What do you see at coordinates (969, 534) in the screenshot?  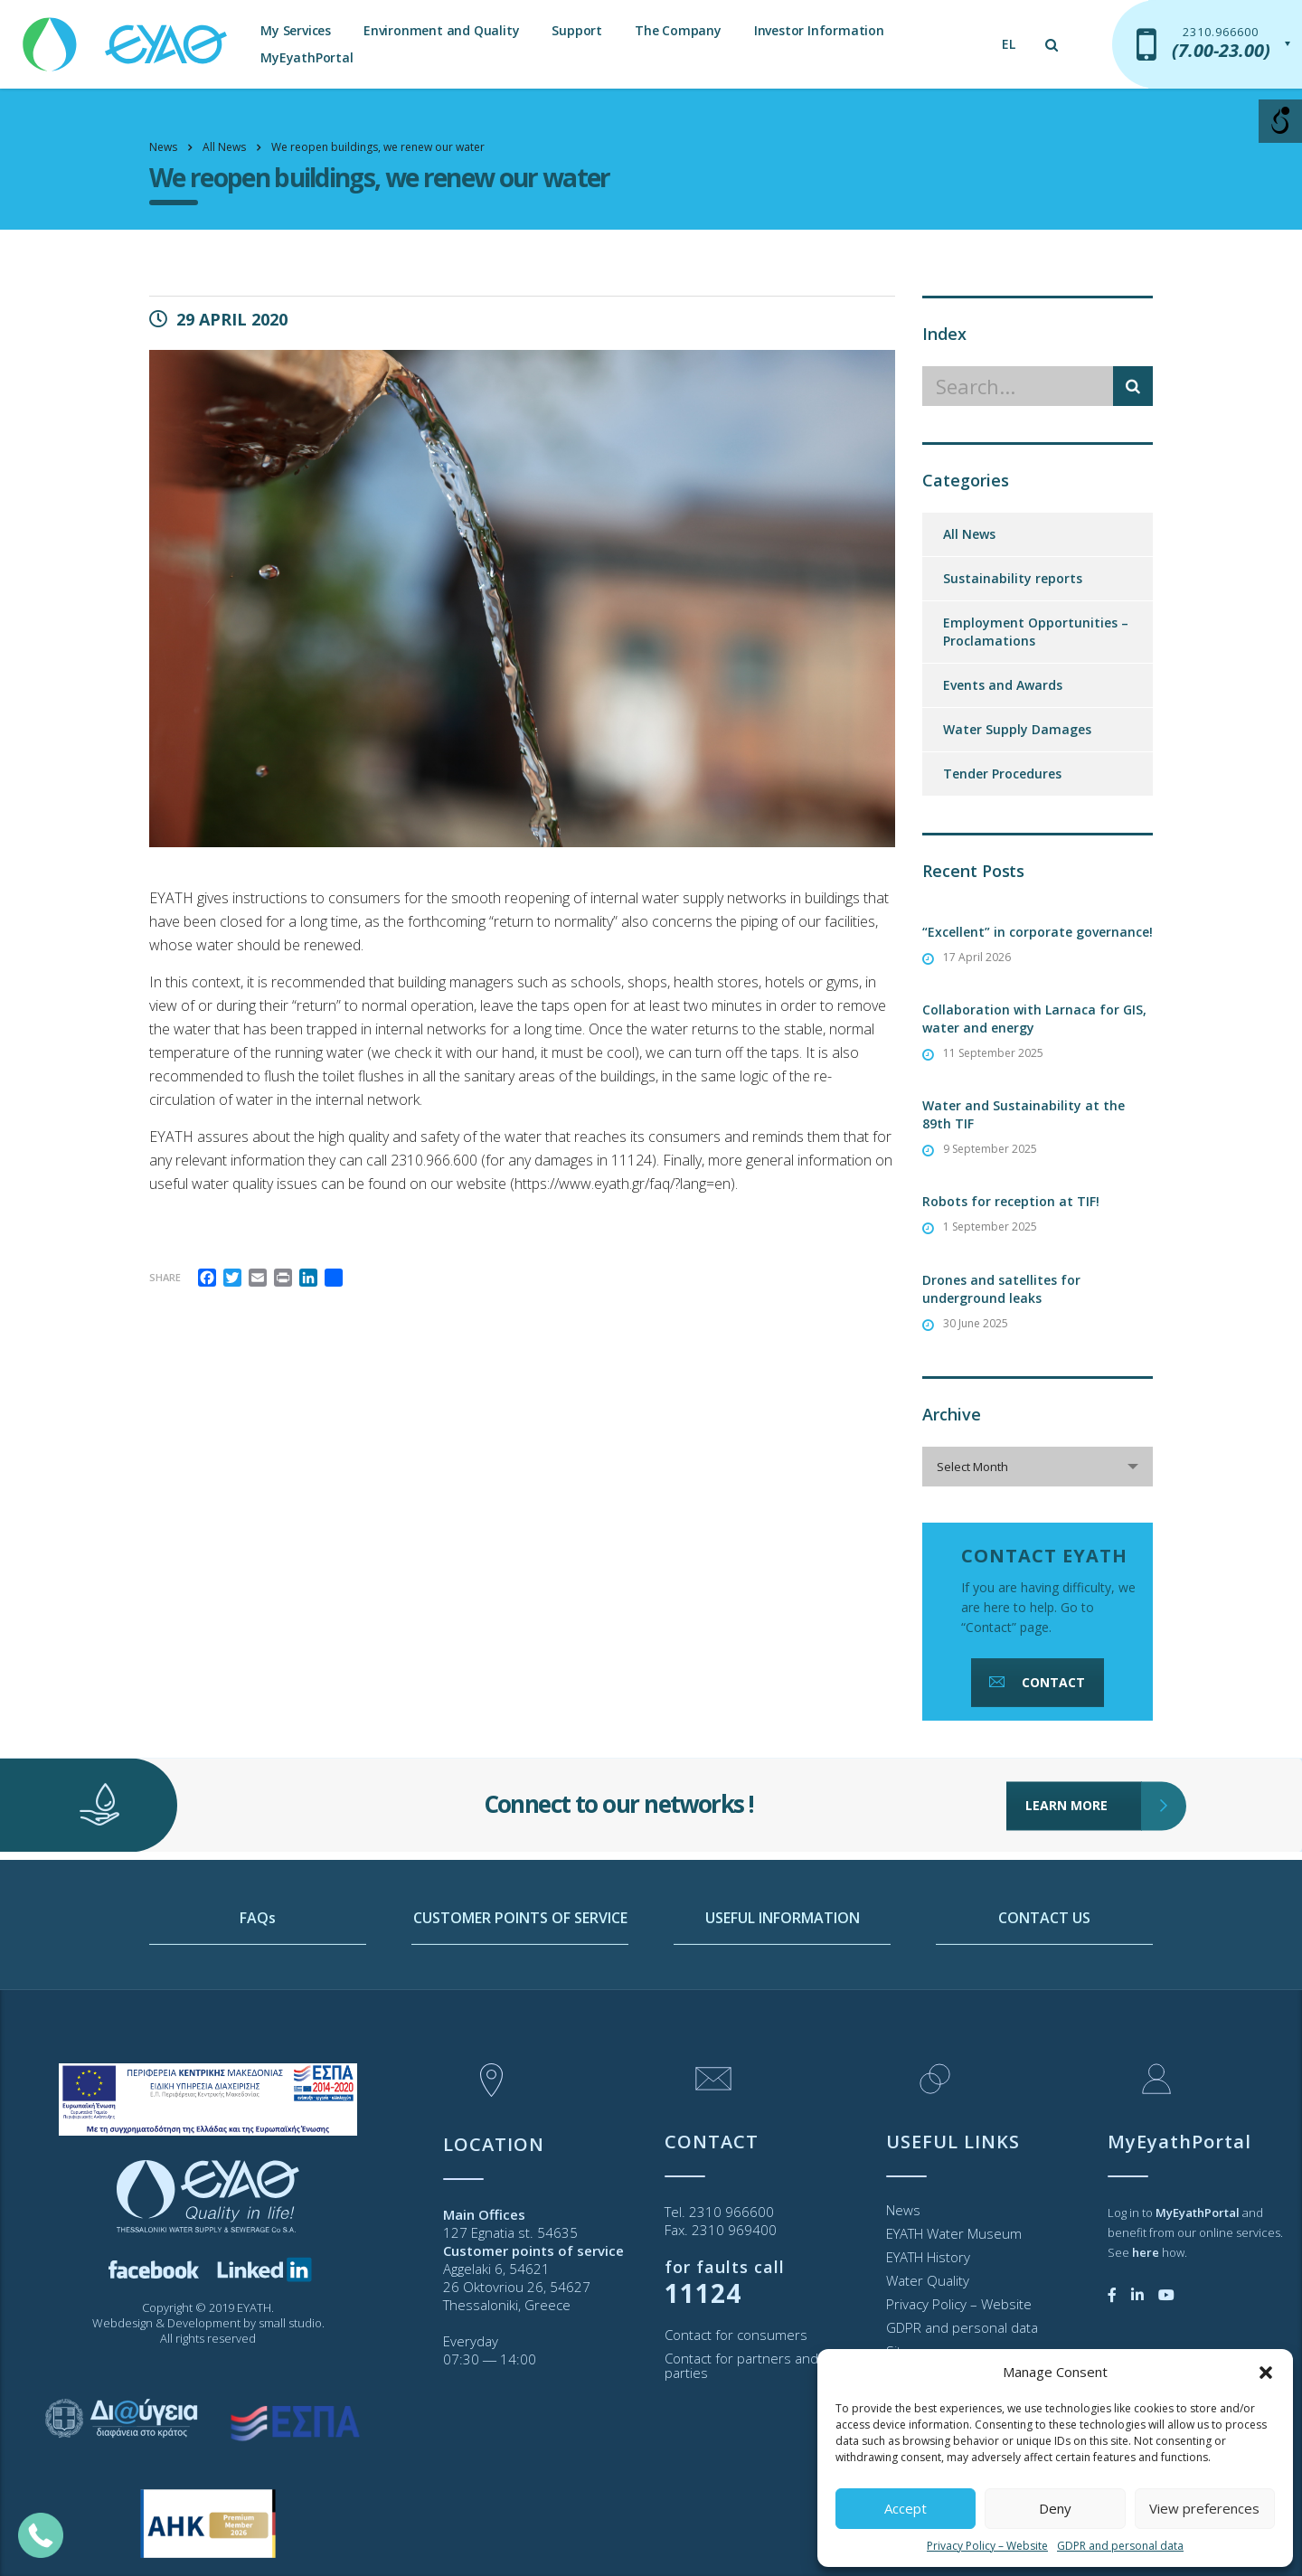 I see `All News [link]` at bounding box center [969, 534].